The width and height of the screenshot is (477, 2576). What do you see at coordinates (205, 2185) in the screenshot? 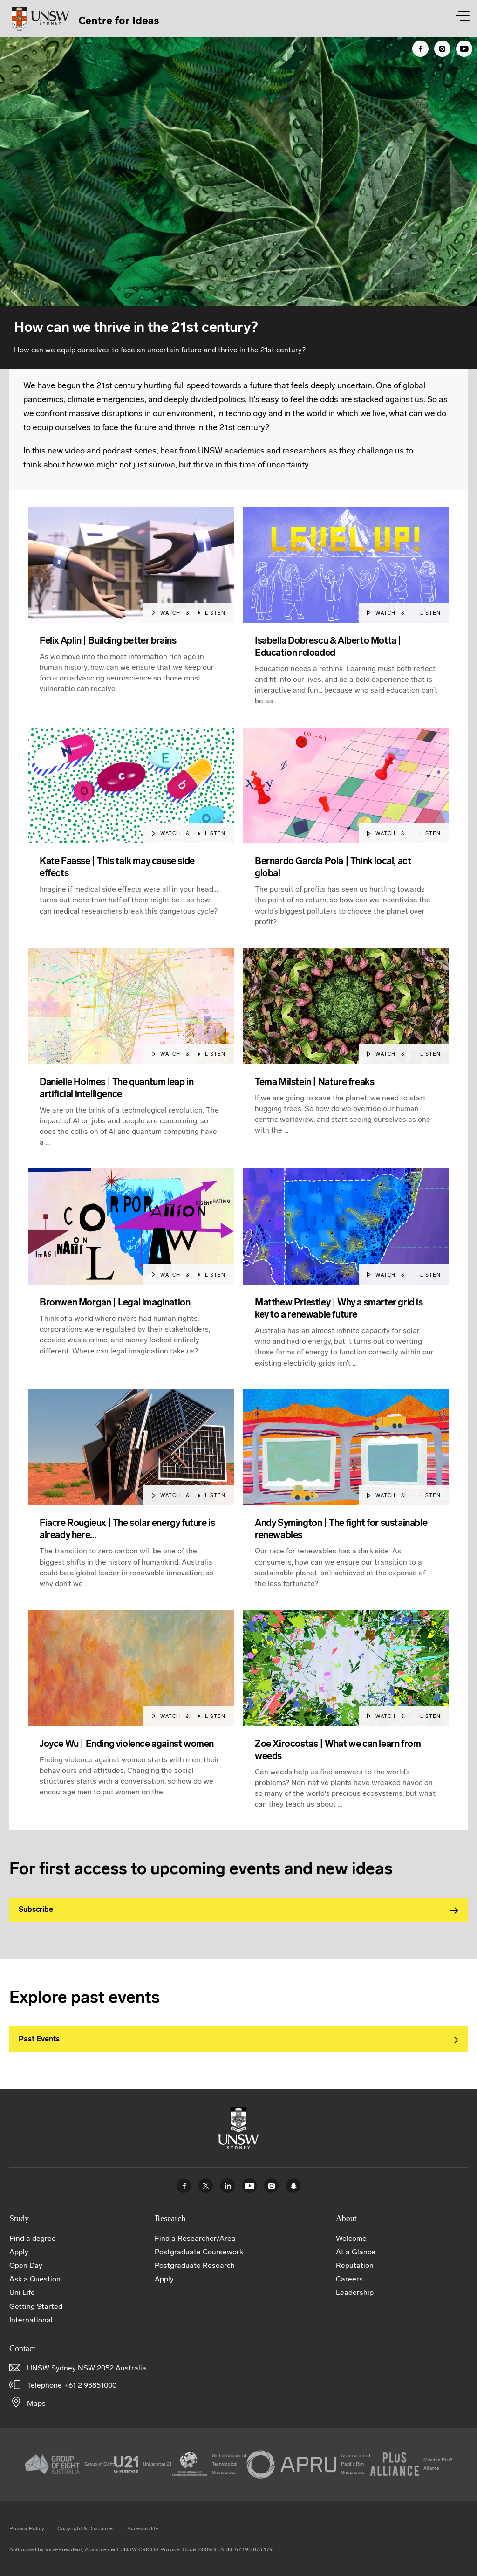
I see `Twitter` at bounding box center [205, 2185].